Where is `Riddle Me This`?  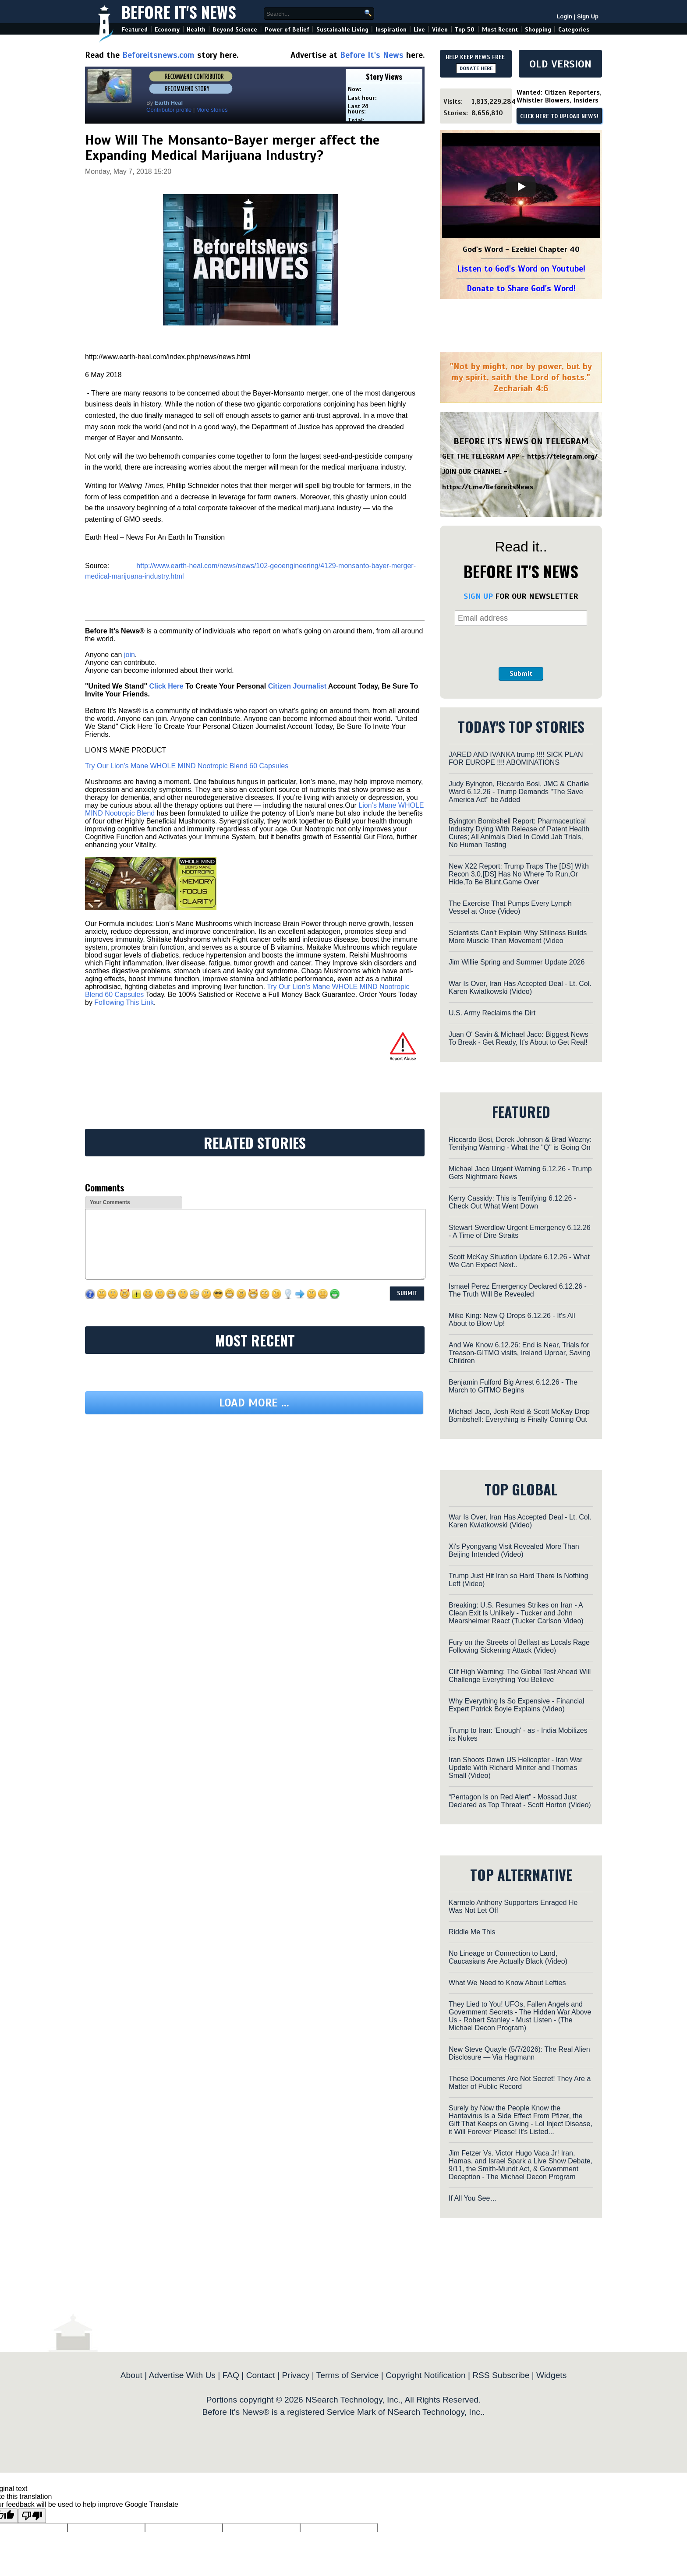
Riddle Me This is located at coordinates (472, 1932).